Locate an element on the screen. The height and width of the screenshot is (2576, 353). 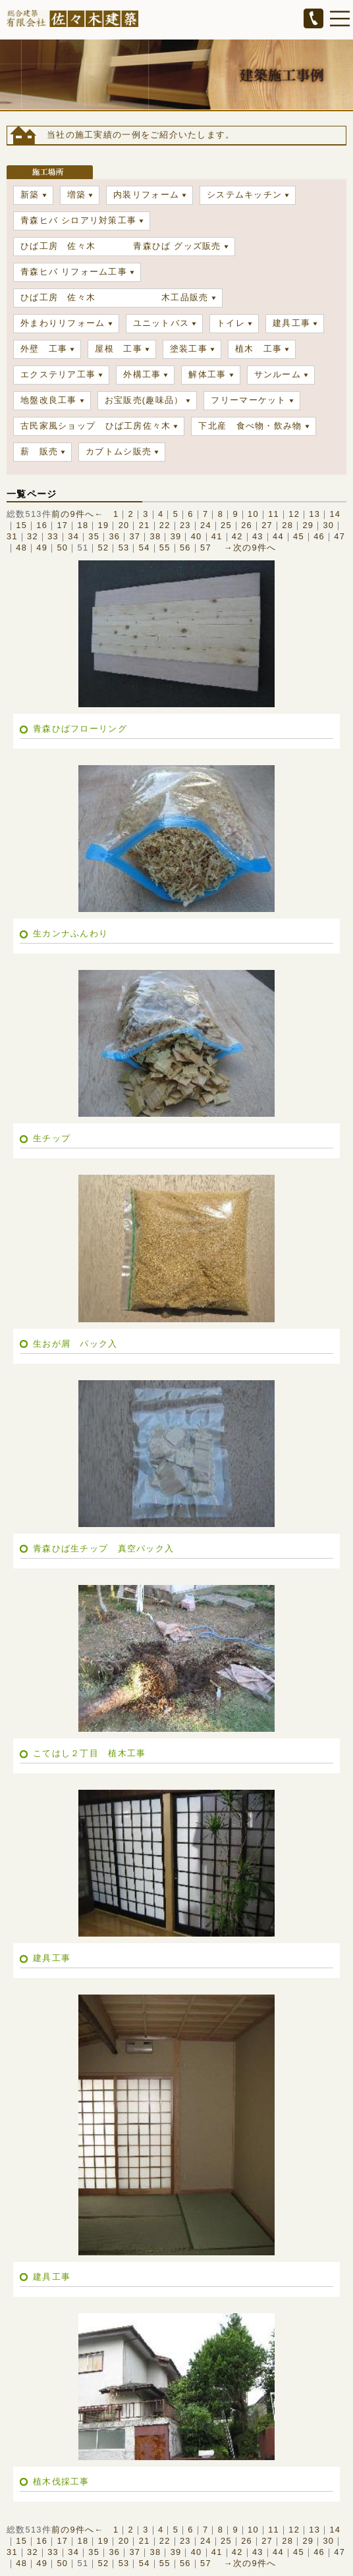
10 is located at coordinates (253, 514).